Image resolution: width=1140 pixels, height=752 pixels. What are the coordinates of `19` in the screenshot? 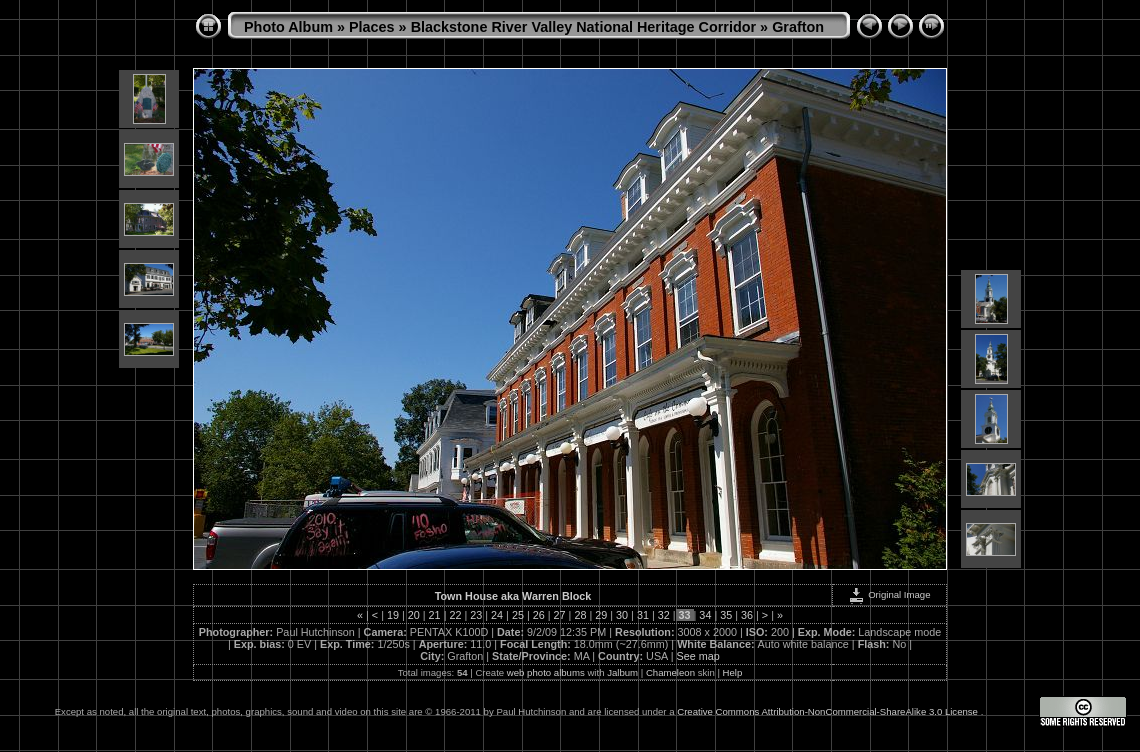 It's located at (393, 615).